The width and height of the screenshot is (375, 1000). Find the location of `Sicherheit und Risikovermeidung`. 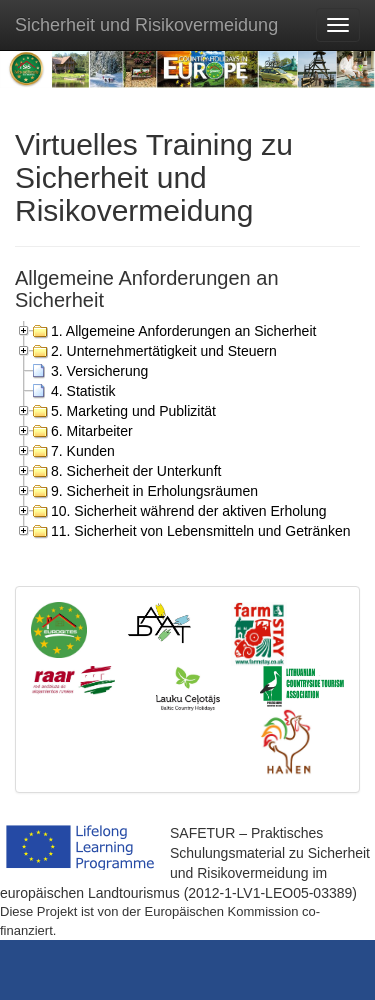

Sicherheit und Risikovermeidung is located at coordinates (146, 25).